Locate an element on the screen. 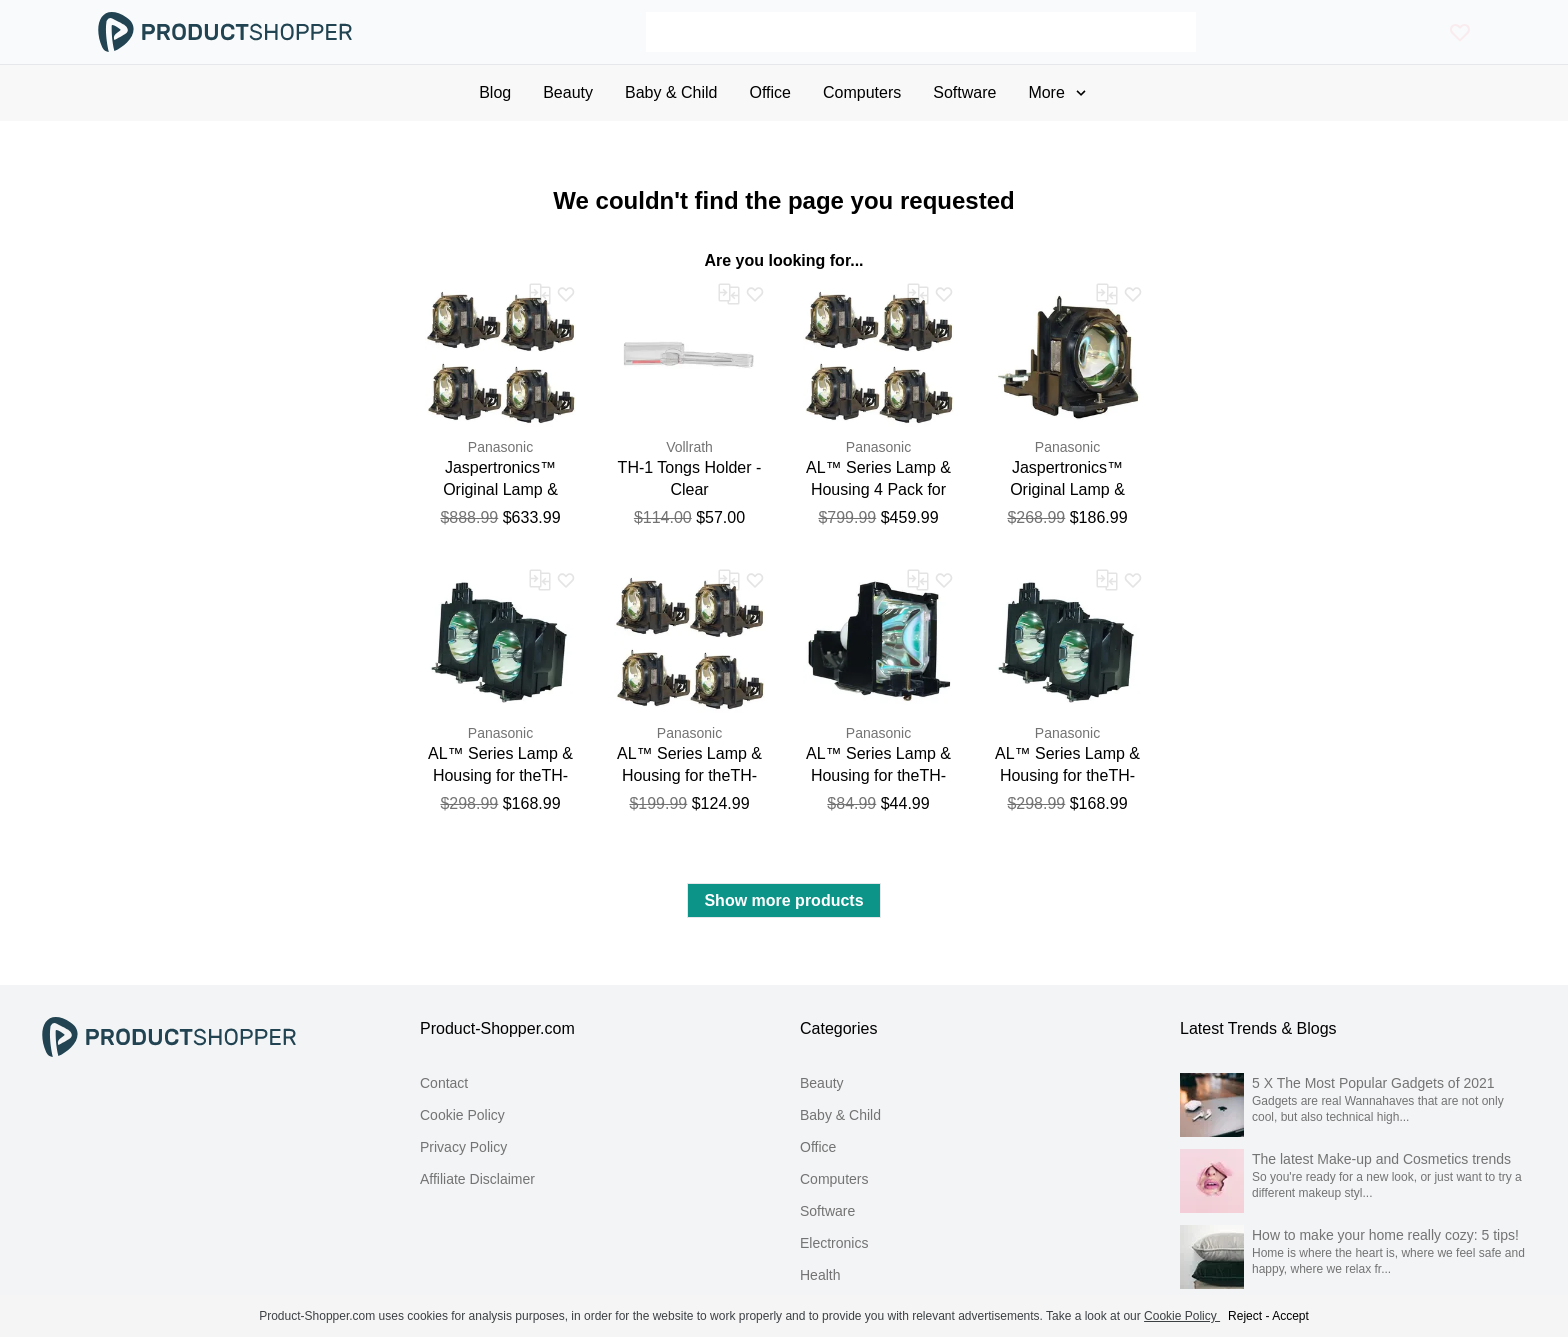 The width and height of the screenshot is (1568, 1337). Beauty is located at coordinates (822, 1083).